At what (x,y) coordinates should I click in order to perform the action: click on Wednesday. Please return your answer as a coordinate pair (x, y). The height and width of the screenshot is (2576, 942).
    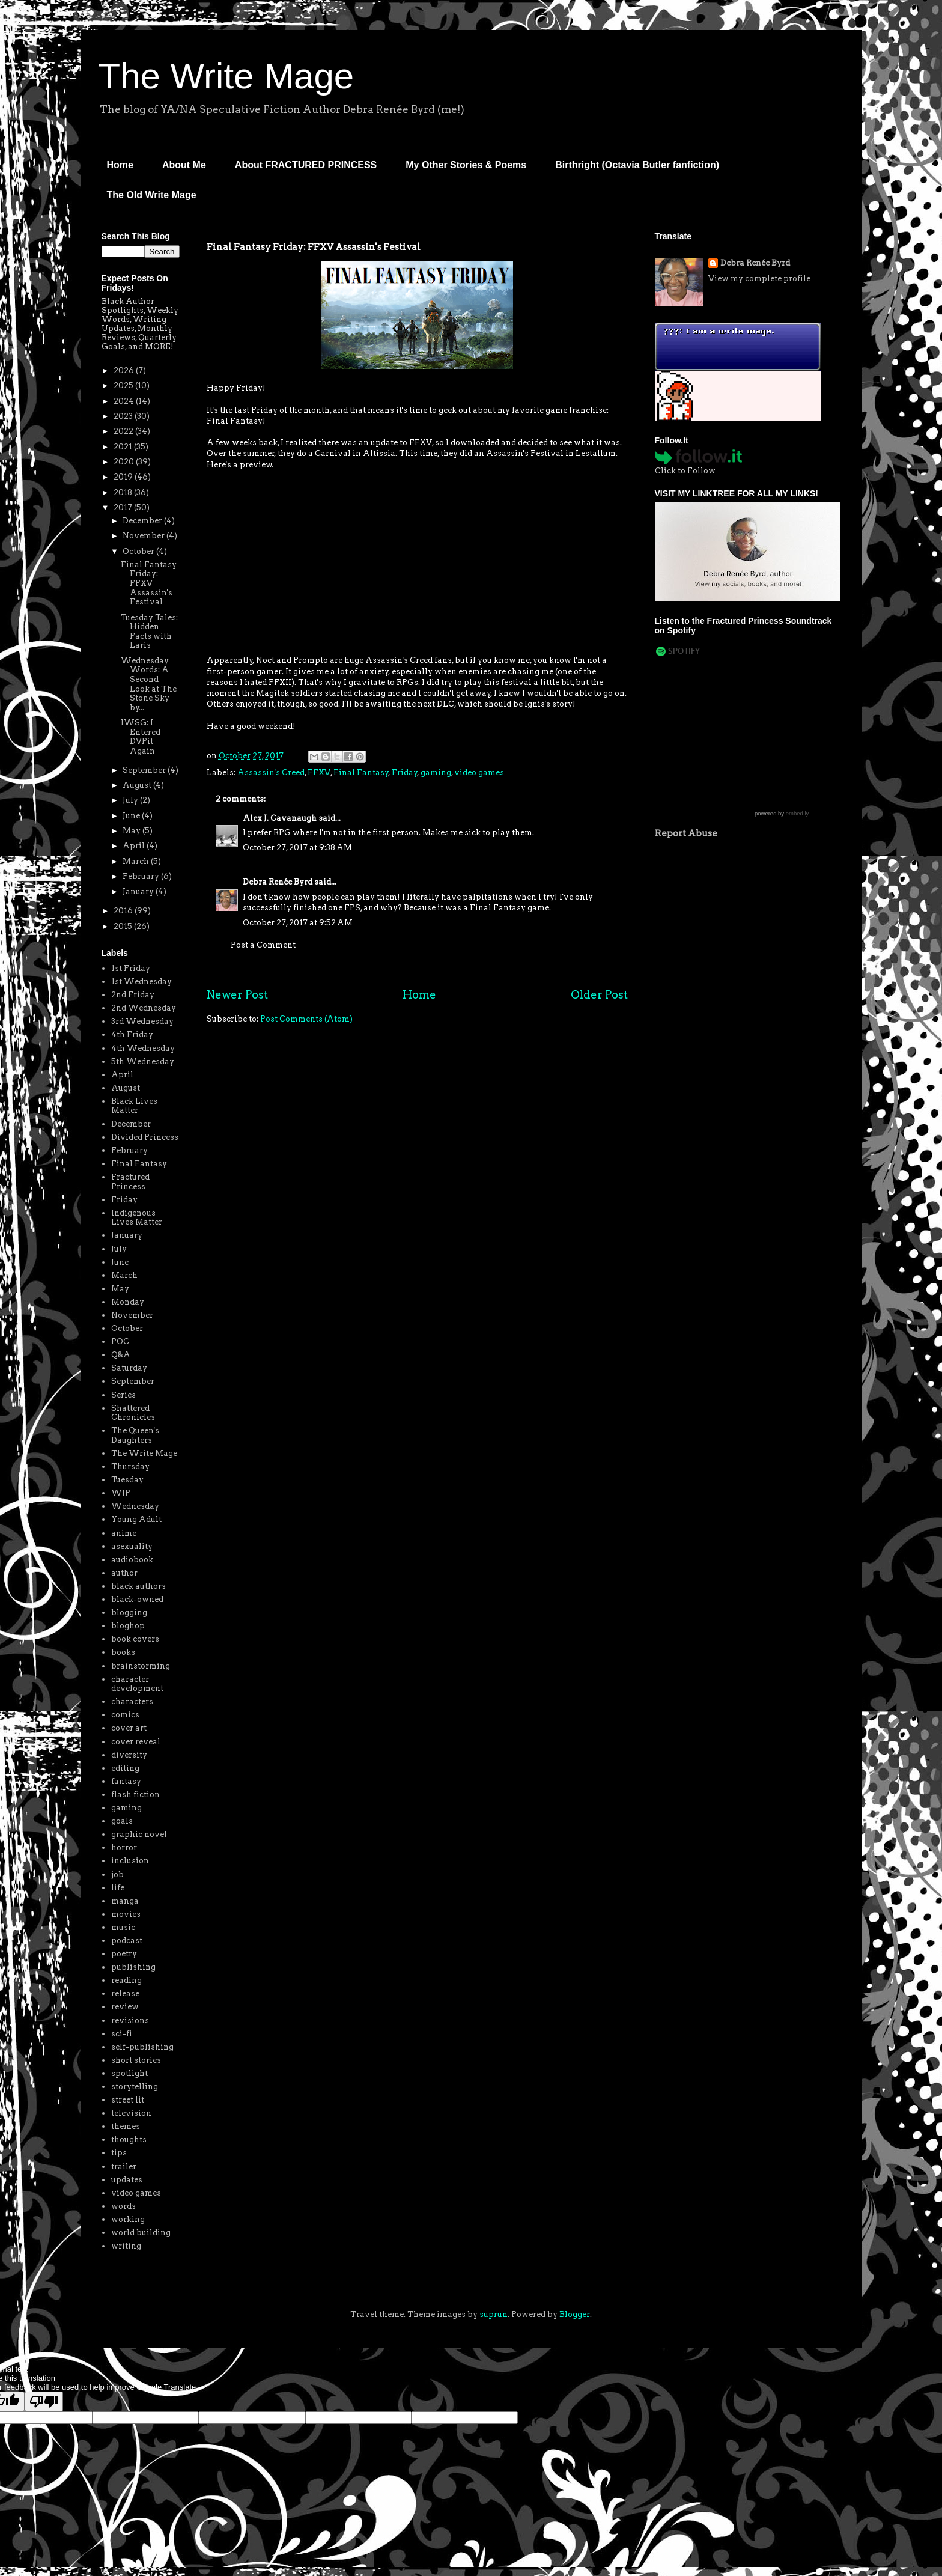
    Looking at the image, I should click on (135, 1506).